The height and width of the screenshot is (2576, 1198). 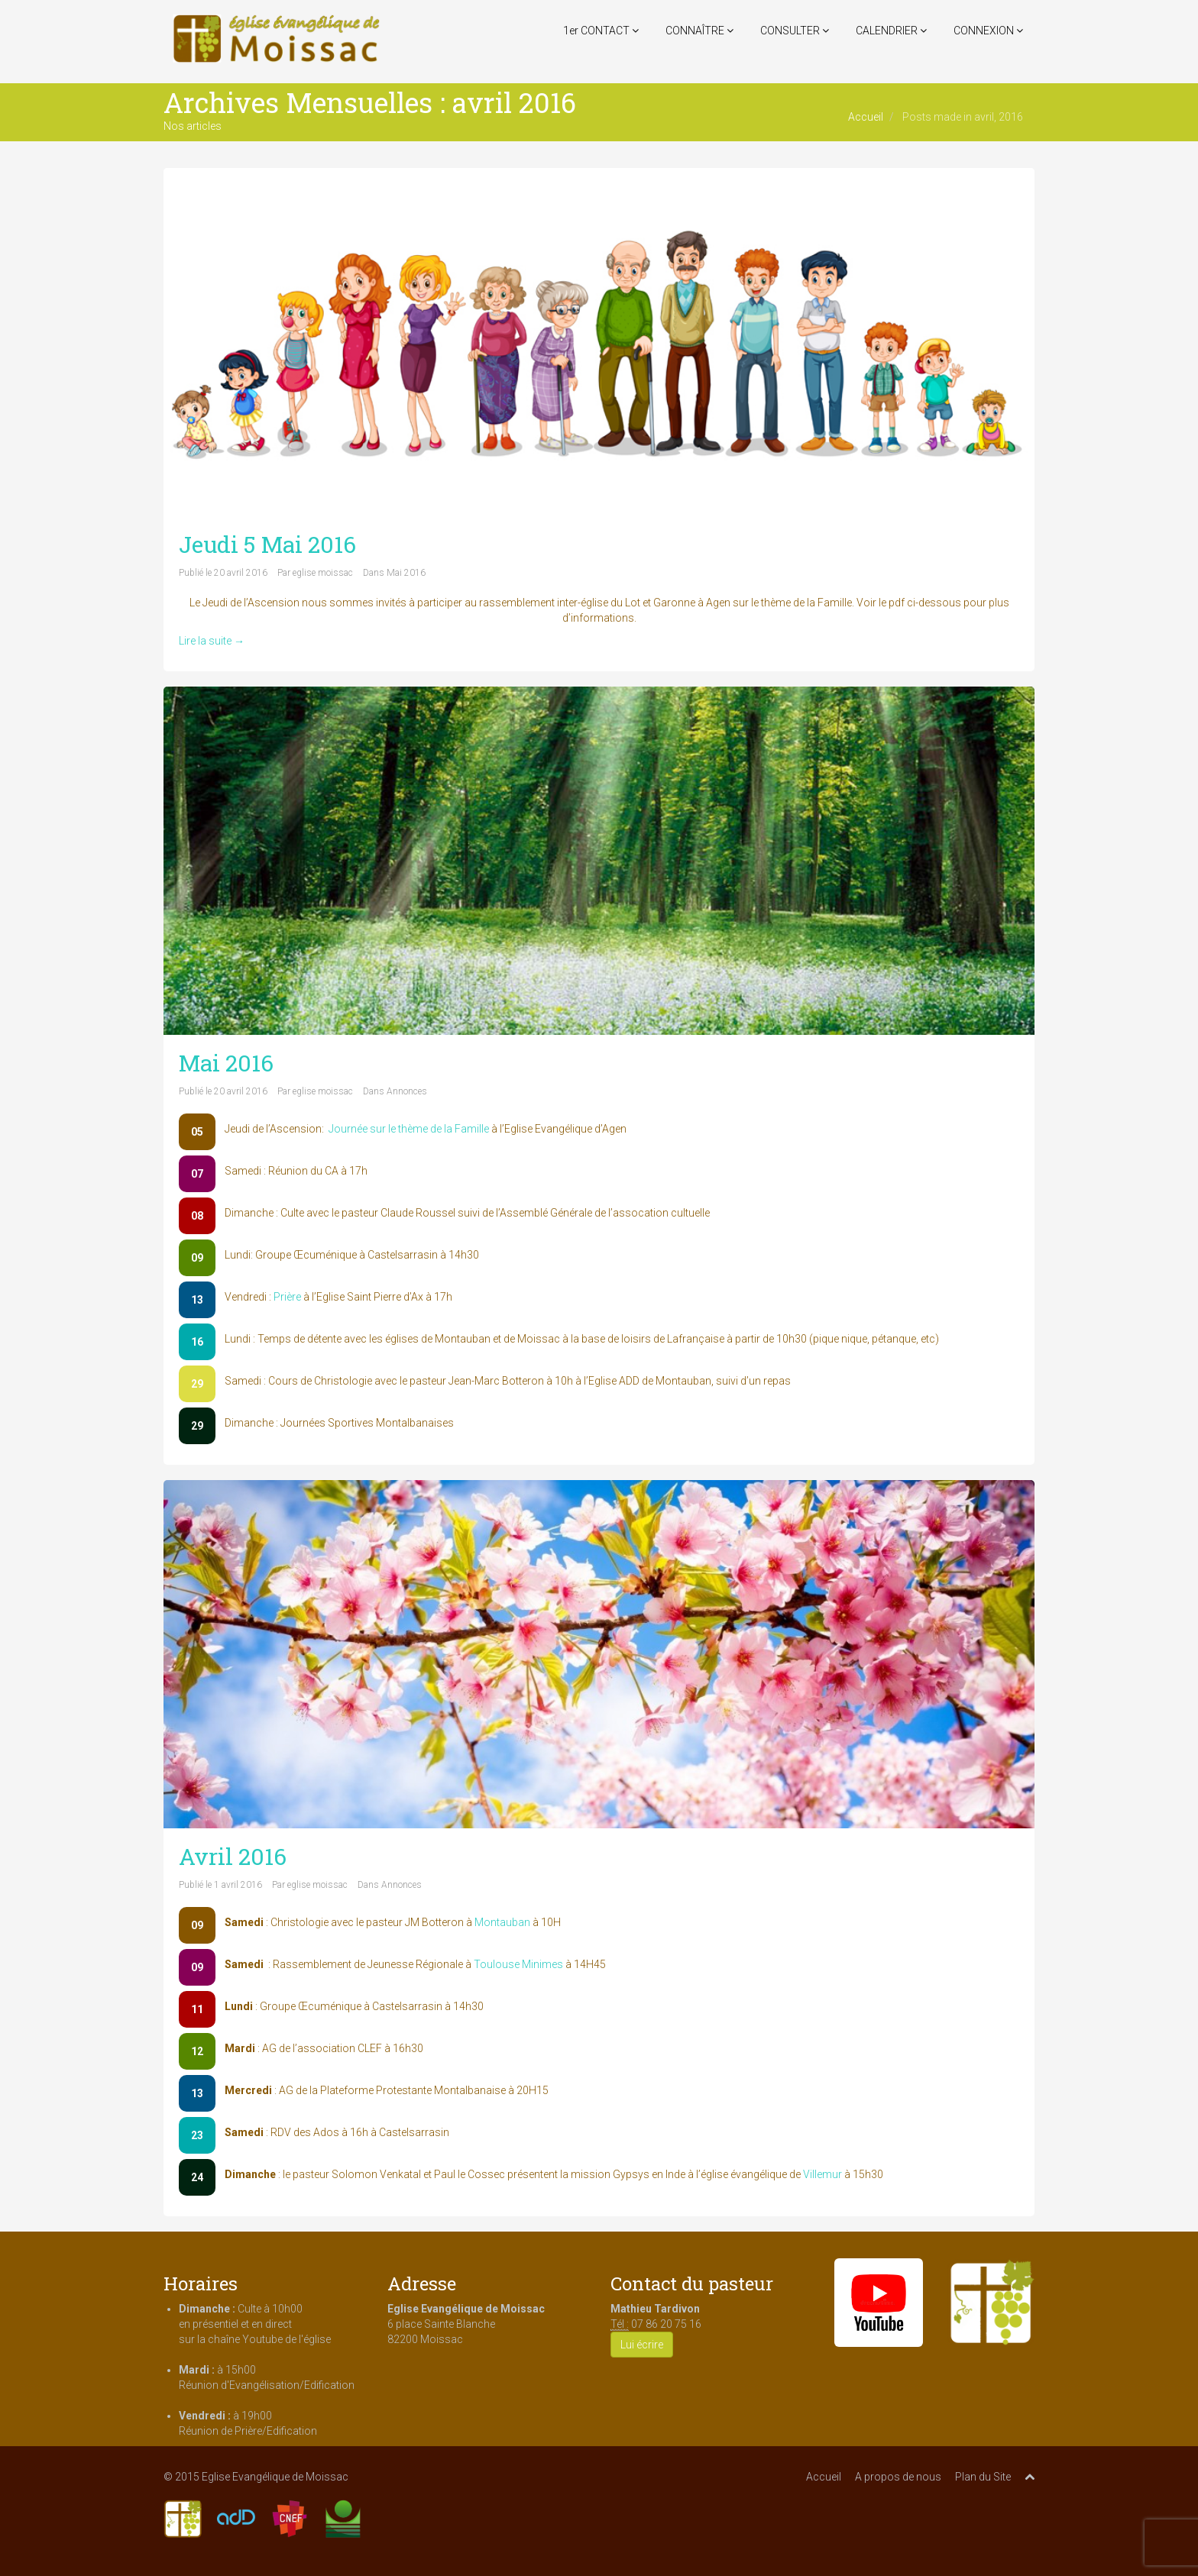 I want to click on A propos de nous, so click(x=898, y=2477).